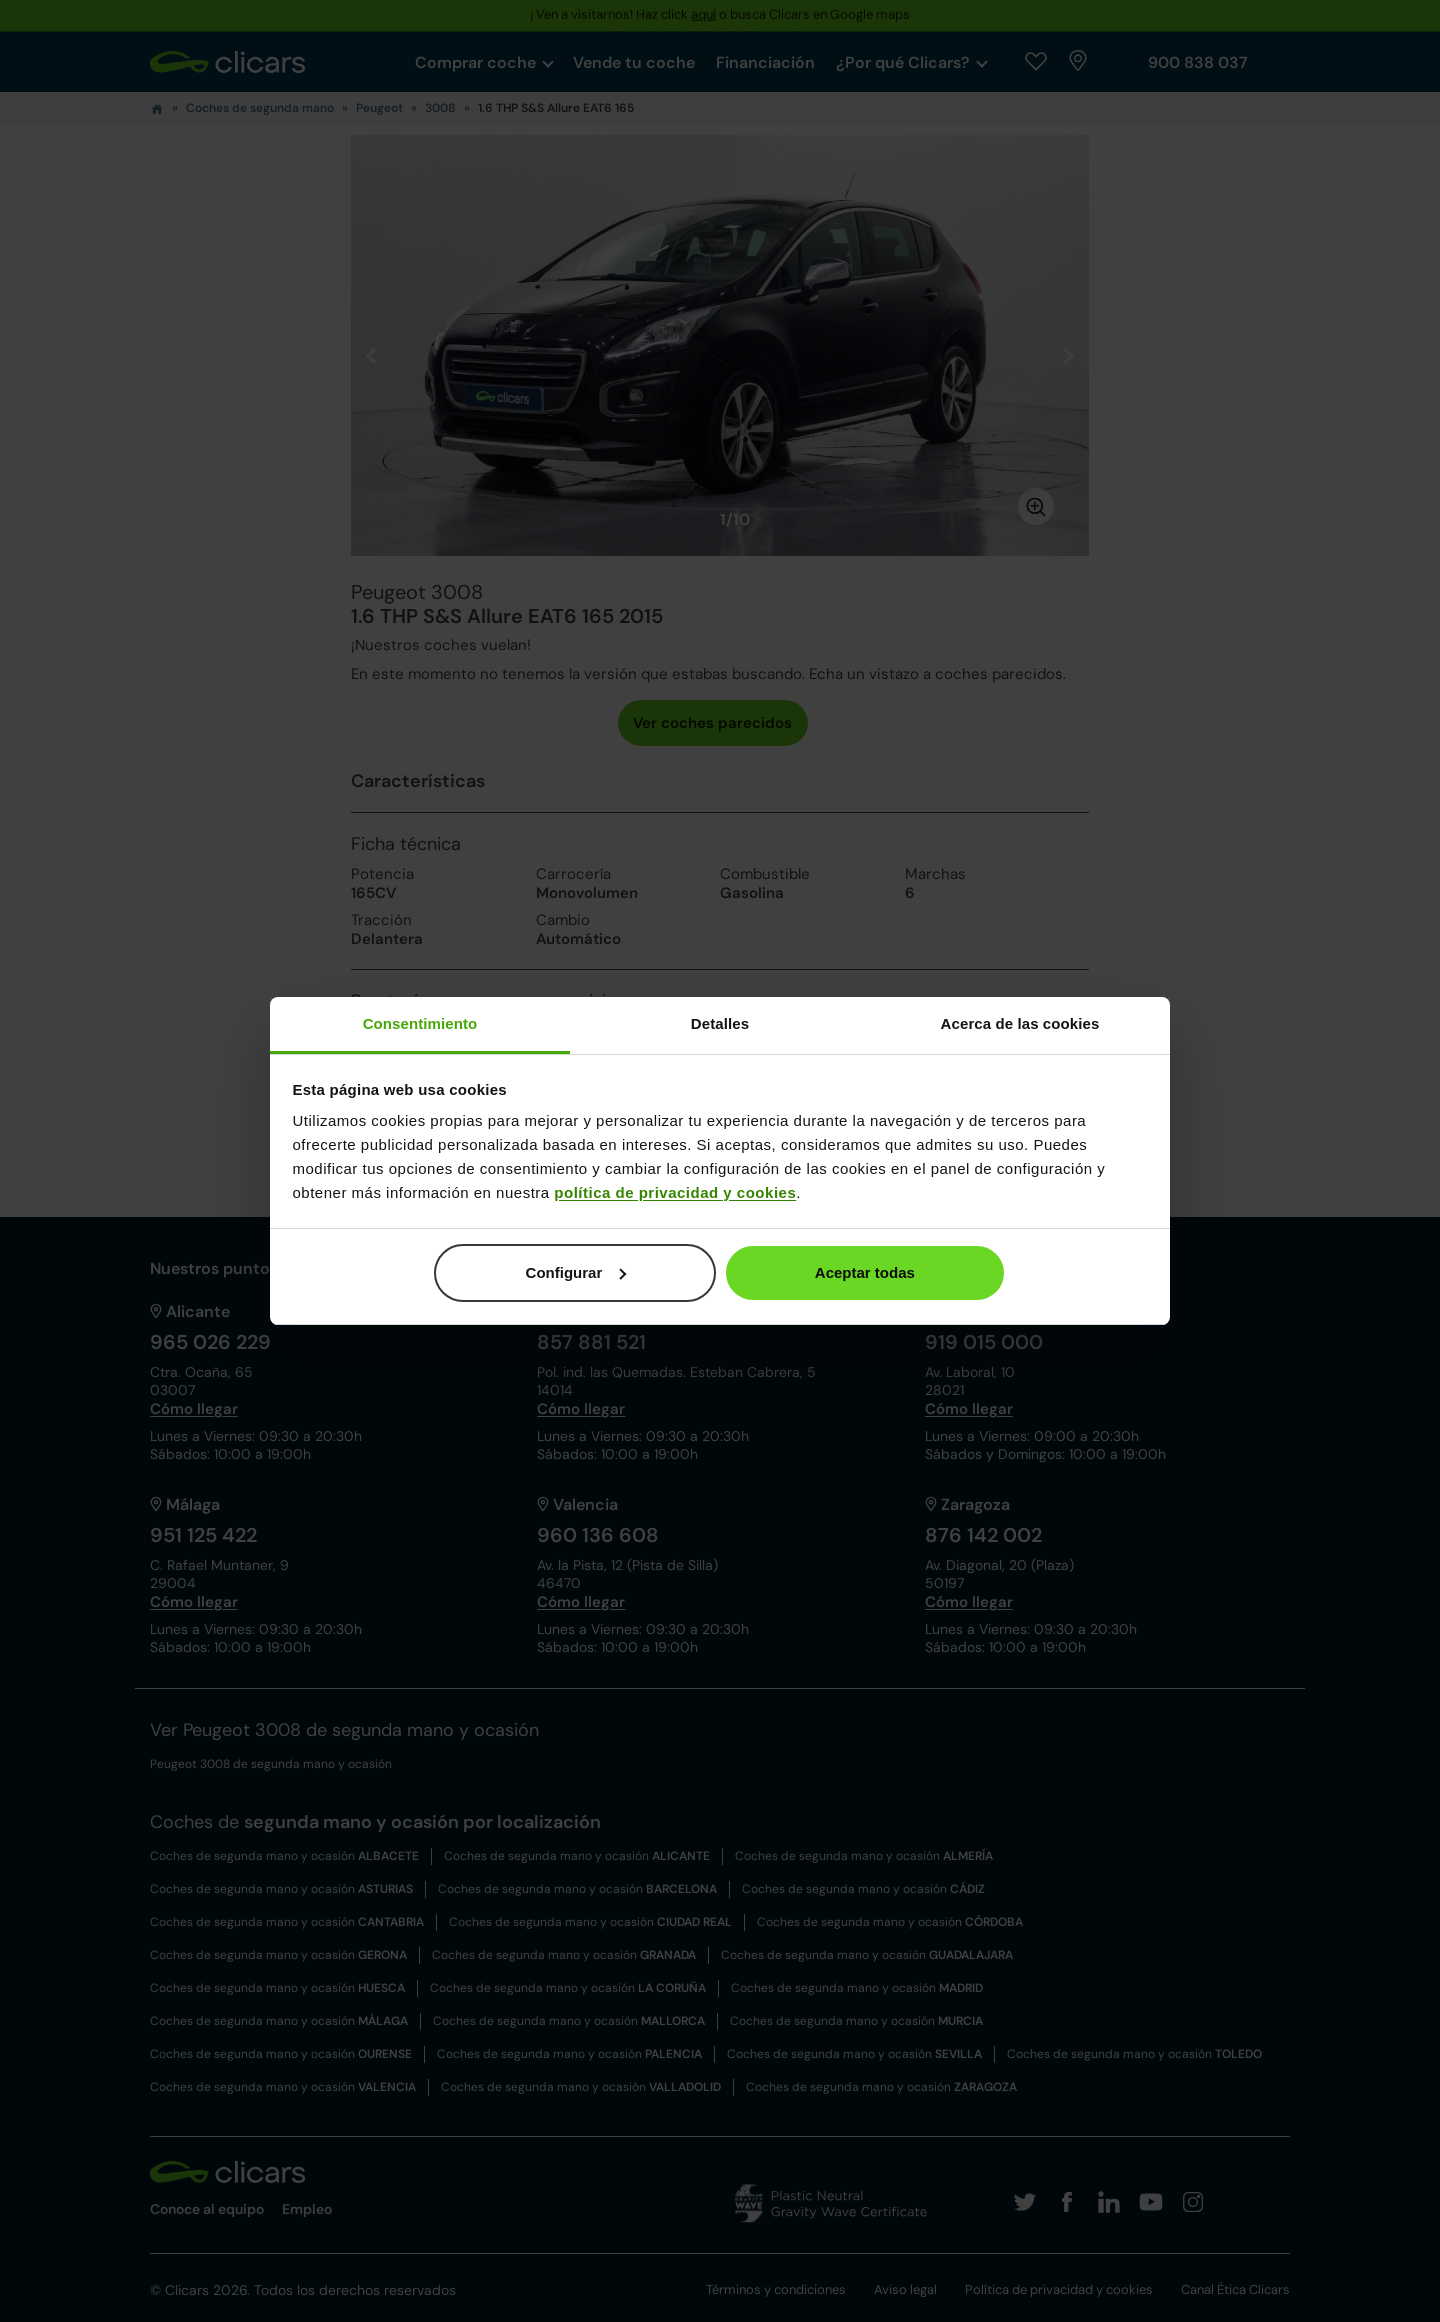 The width and height of the screenshot is (1440, 2322). What do you see at coordinates (675, 1192) in the screenshot?
I see `política de privacidad y cookies` at bounding box center [675, 1192].